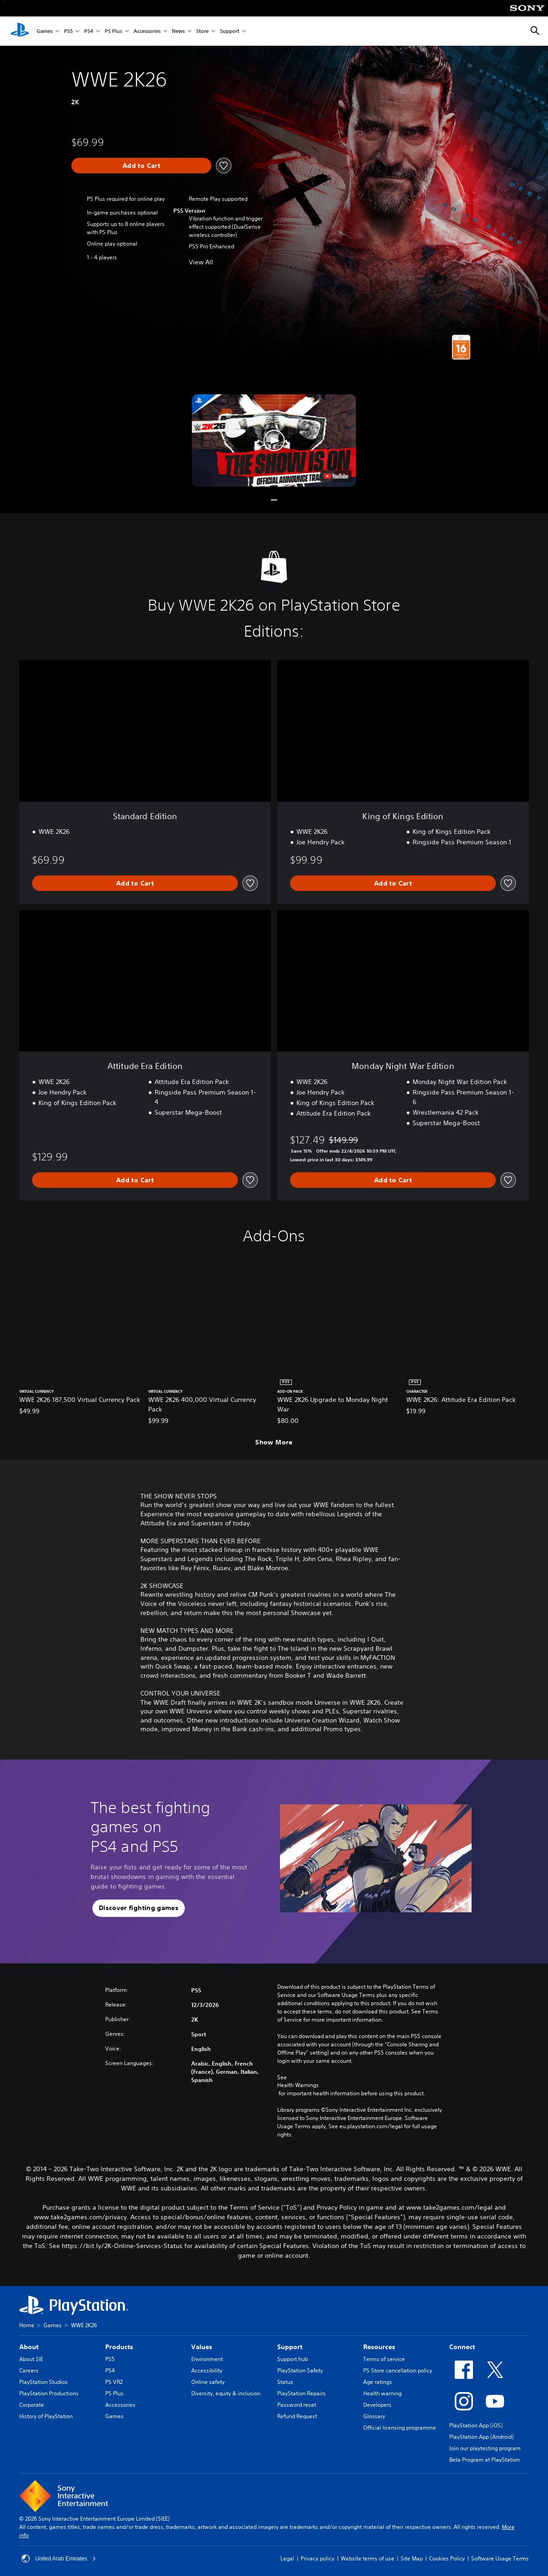 This screenshot has width=548, height=2576. I want to click on Refund Request, so click(297, 2416).